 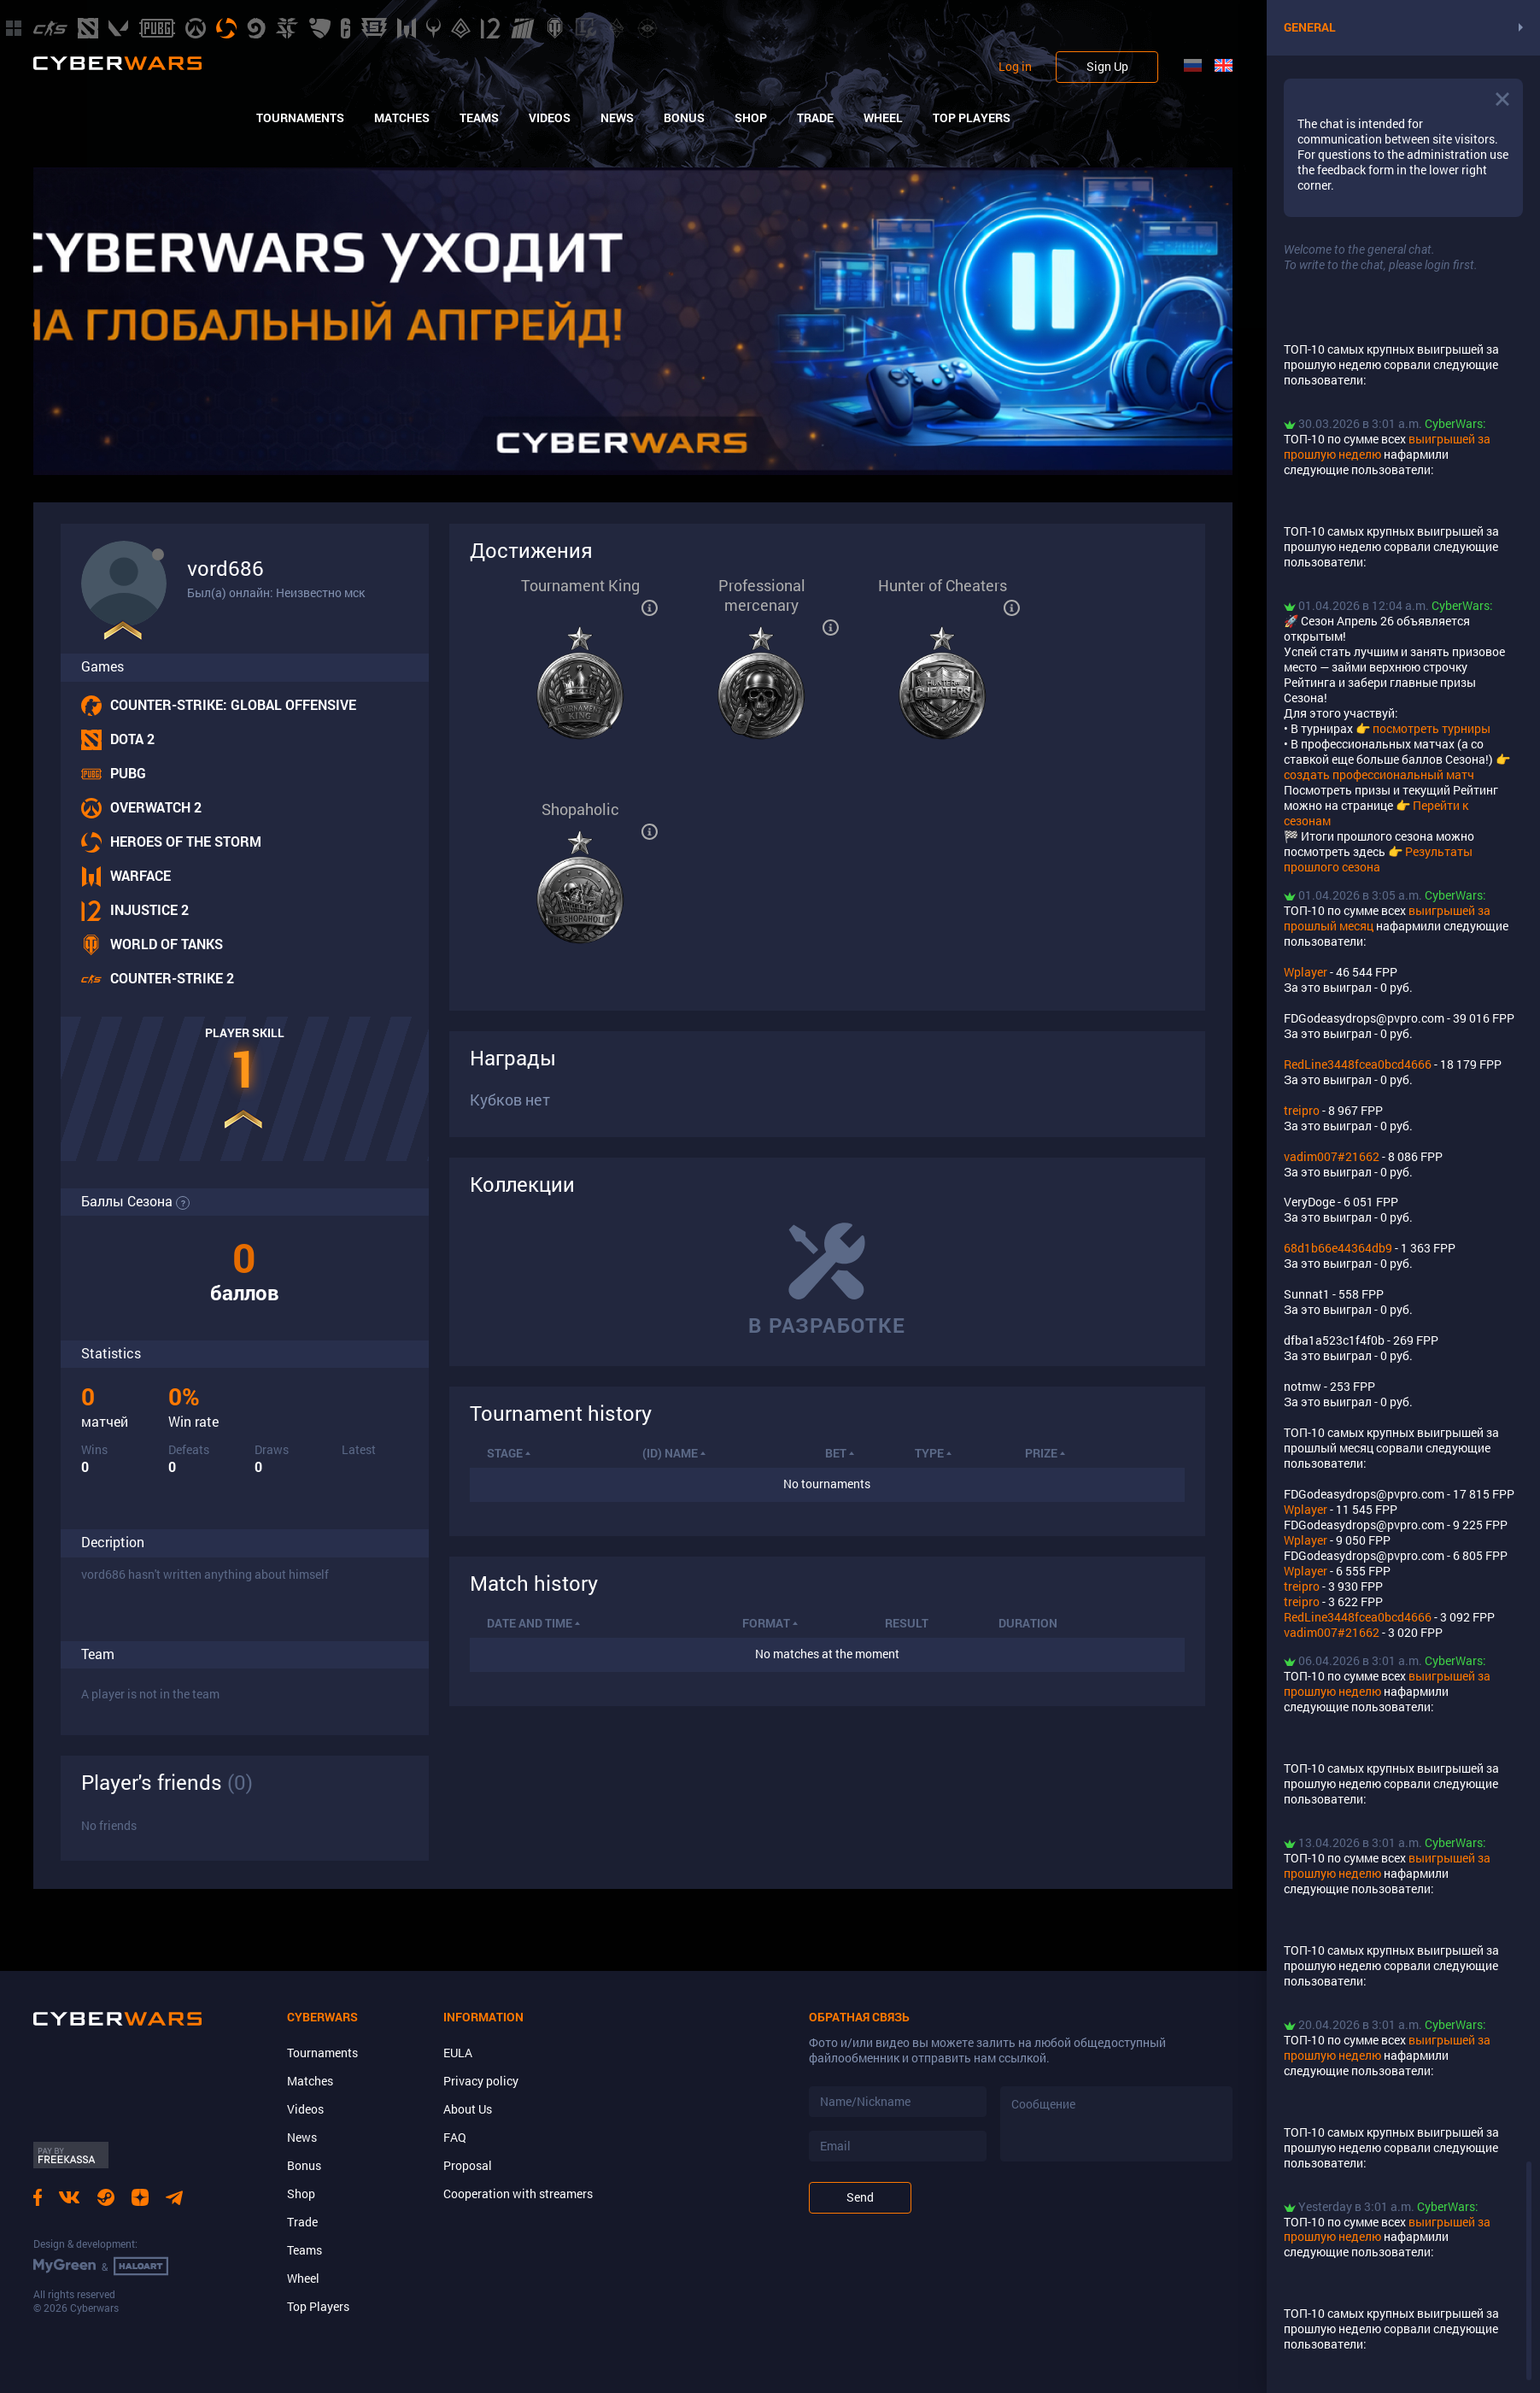 I want to click on Sign Up, so click(x=1107, y=66).